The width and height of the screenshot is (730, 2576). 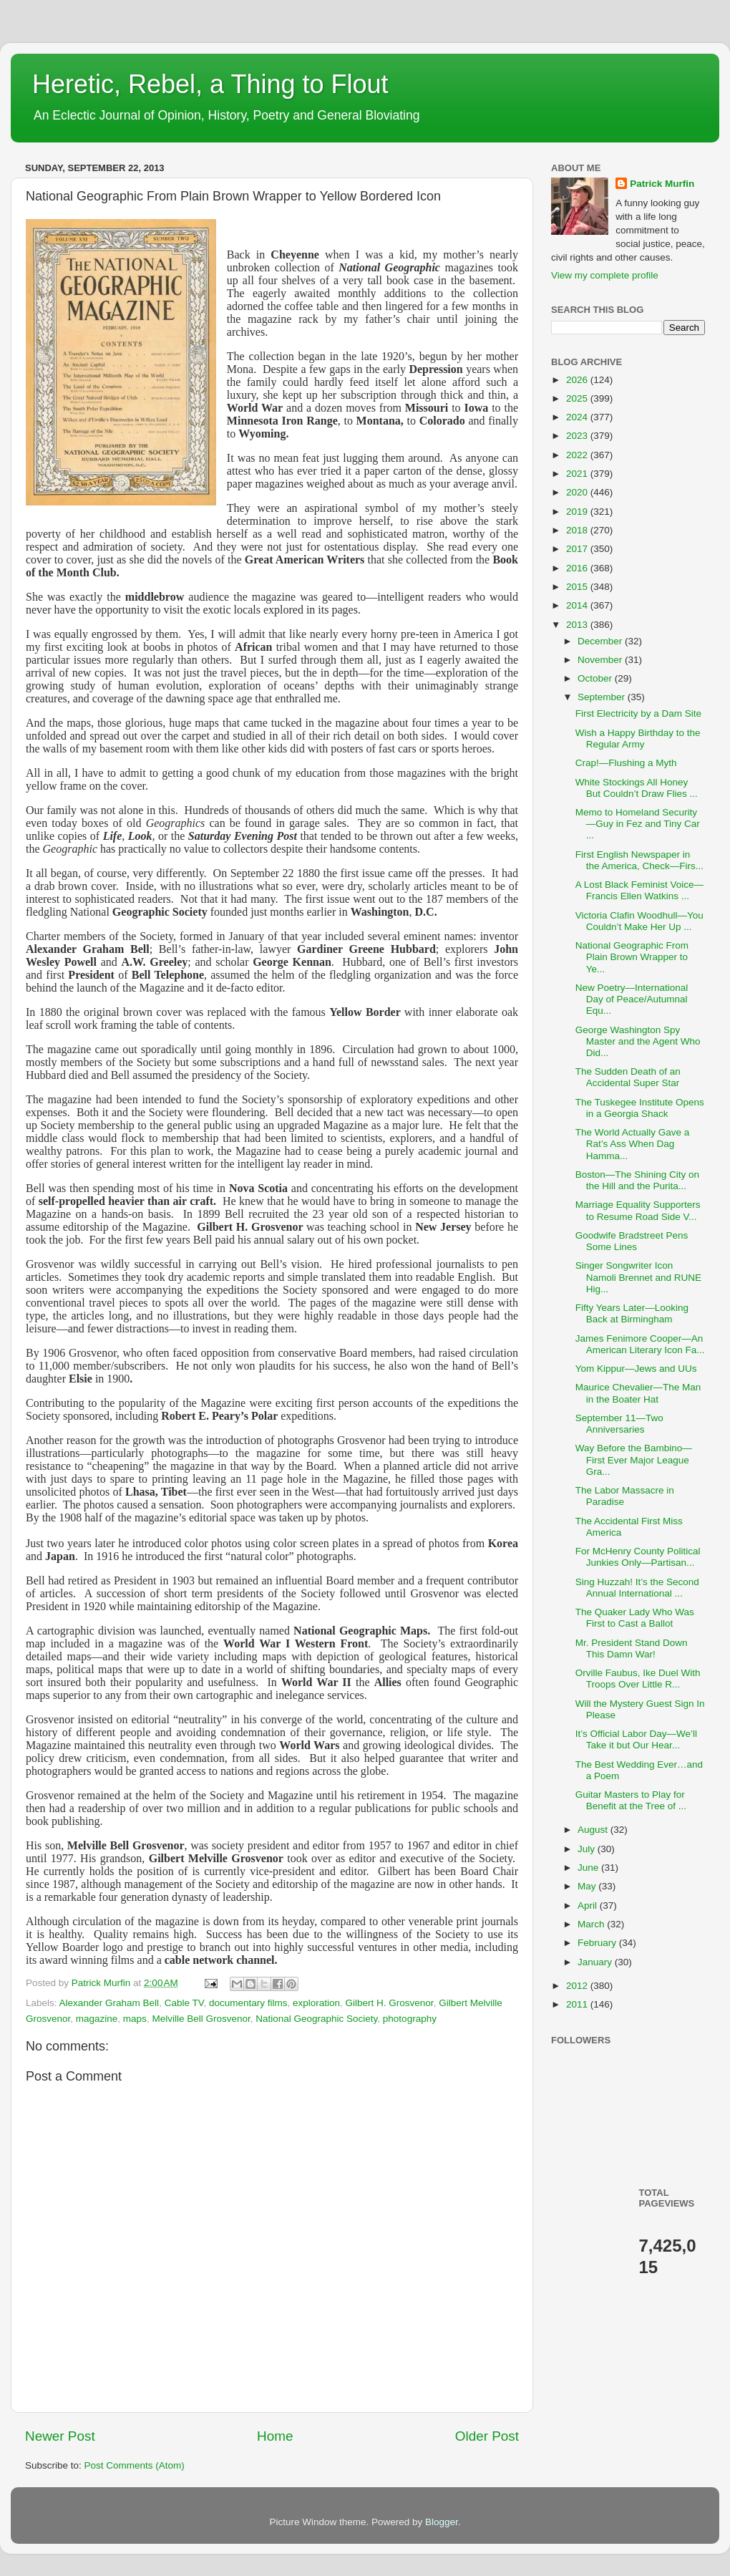 I want to click on Mr. President Stand Down This Damn War!, so click(x=631, y=1648).